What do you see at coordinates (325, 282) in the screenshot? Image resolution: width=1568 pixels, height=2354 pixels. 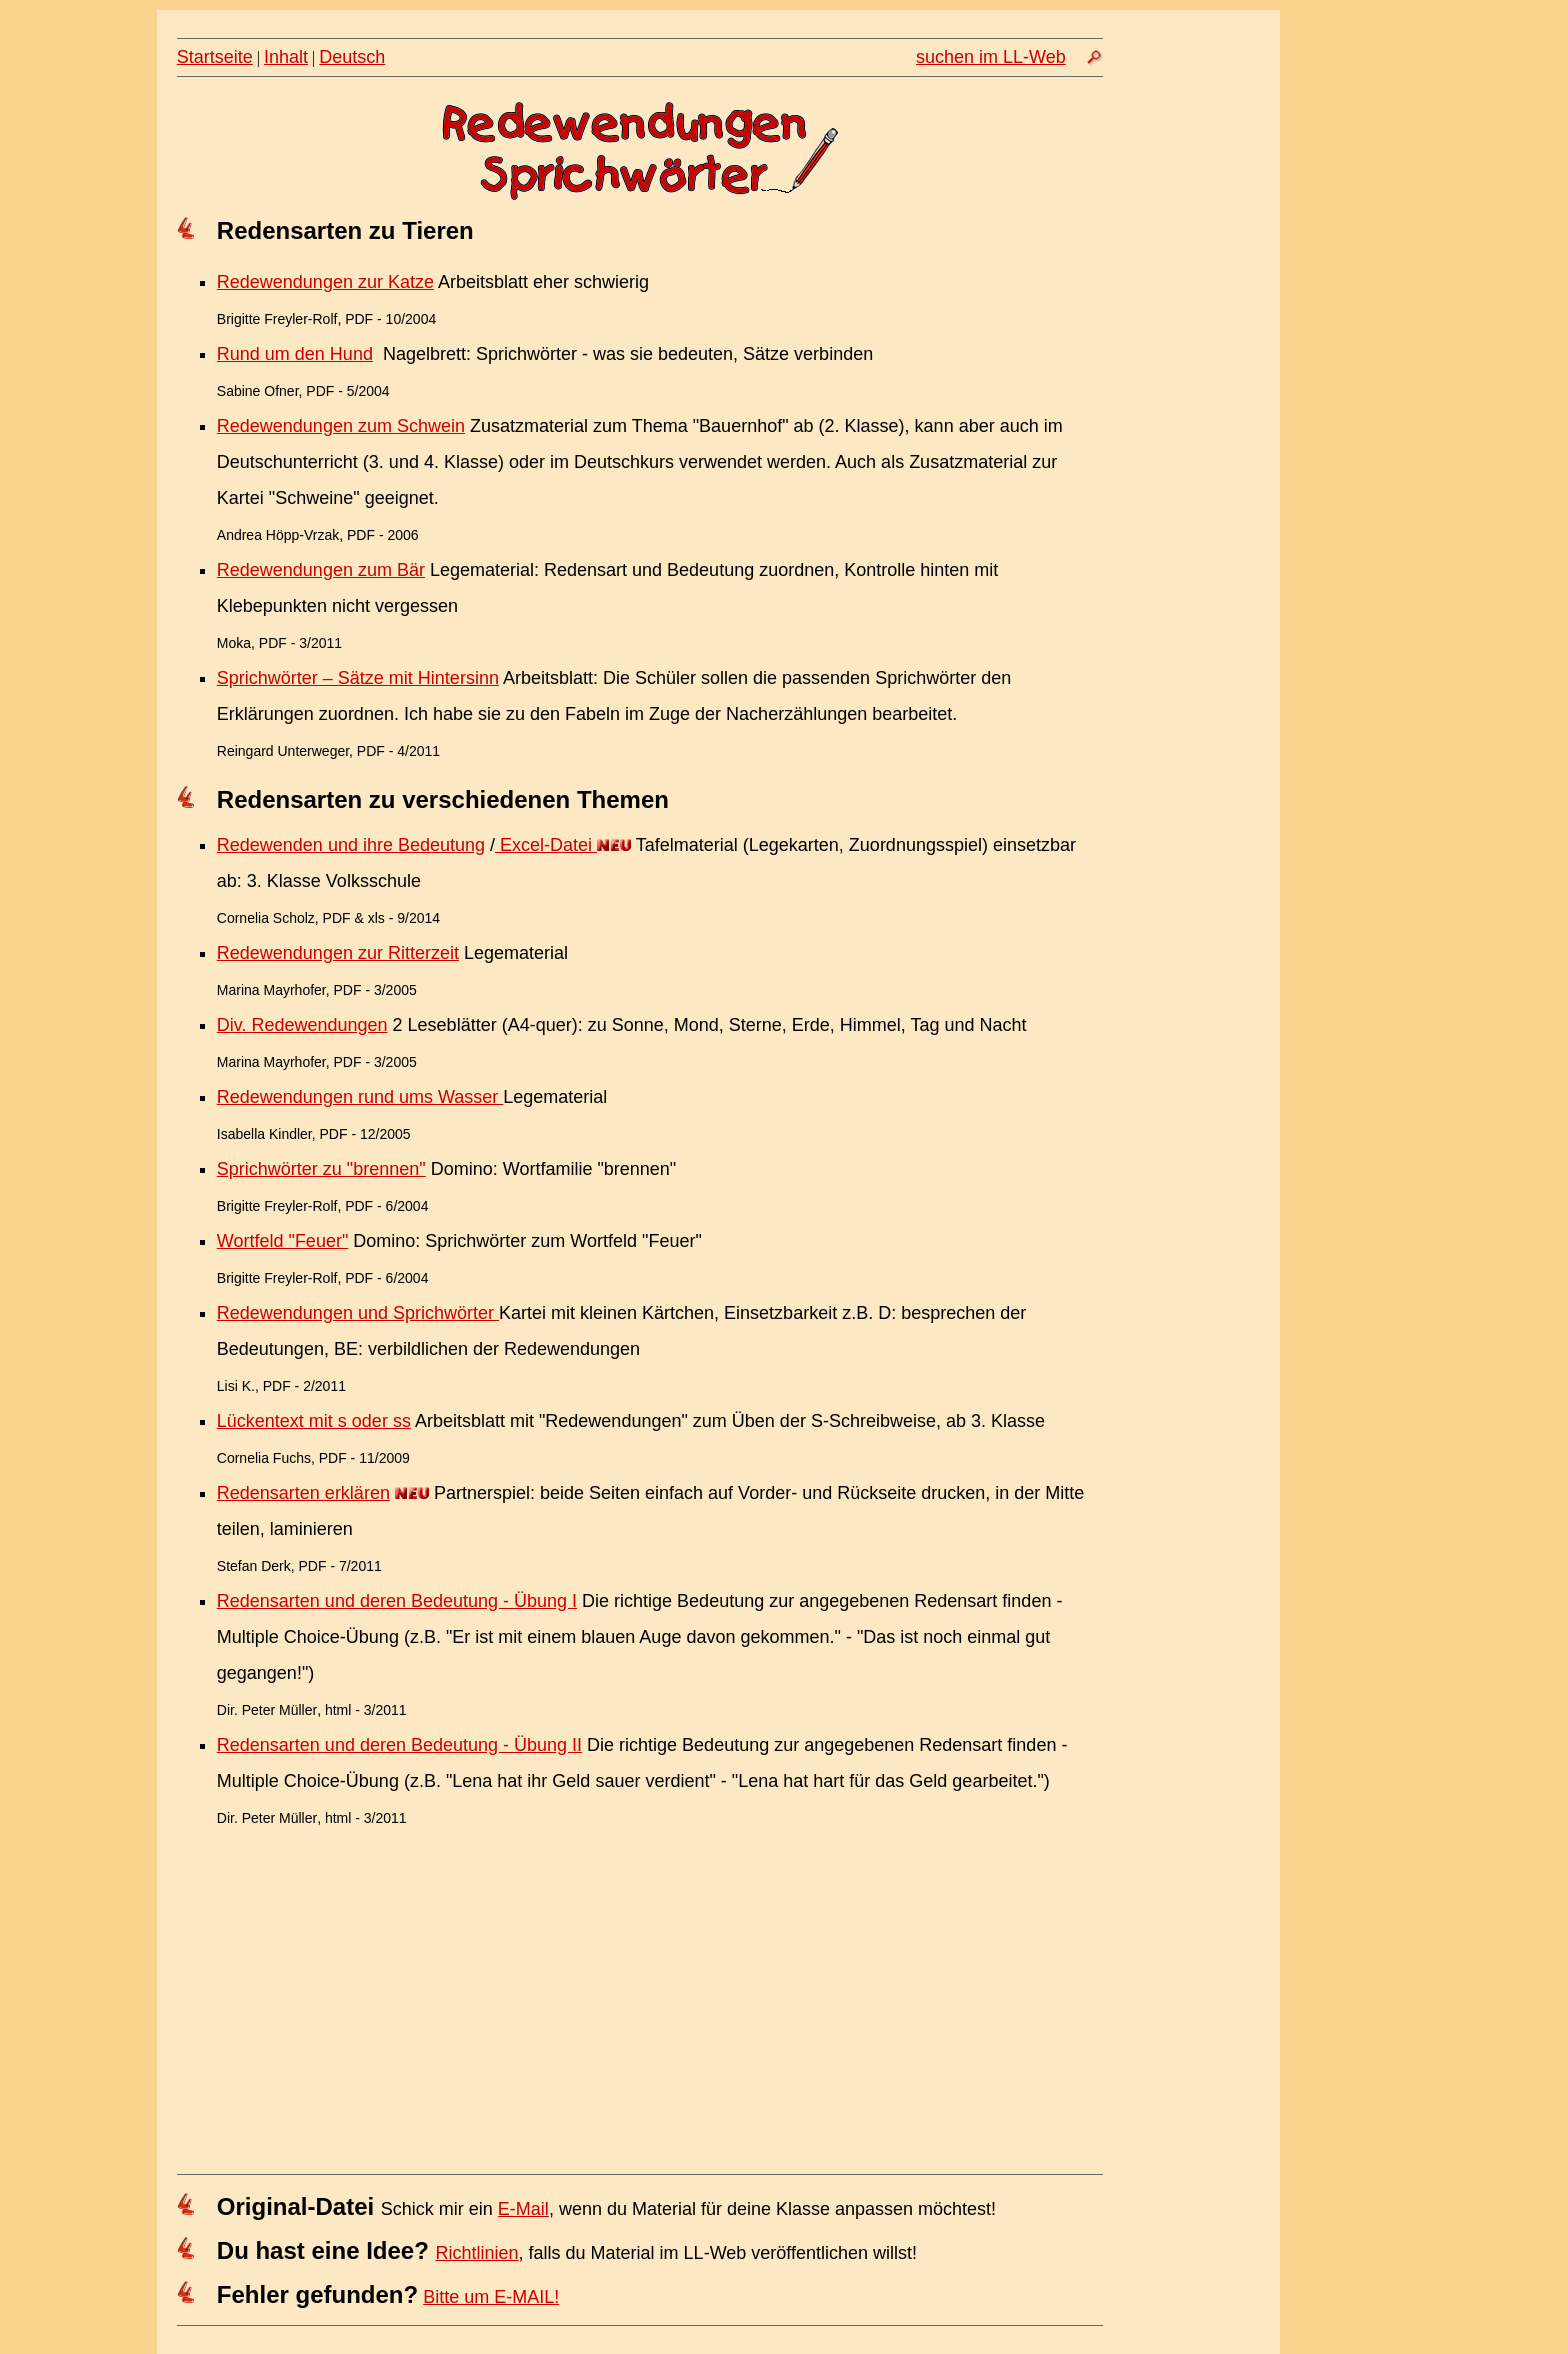 I see `Redewendungen zur Katze` at bounding box center [325, 282].